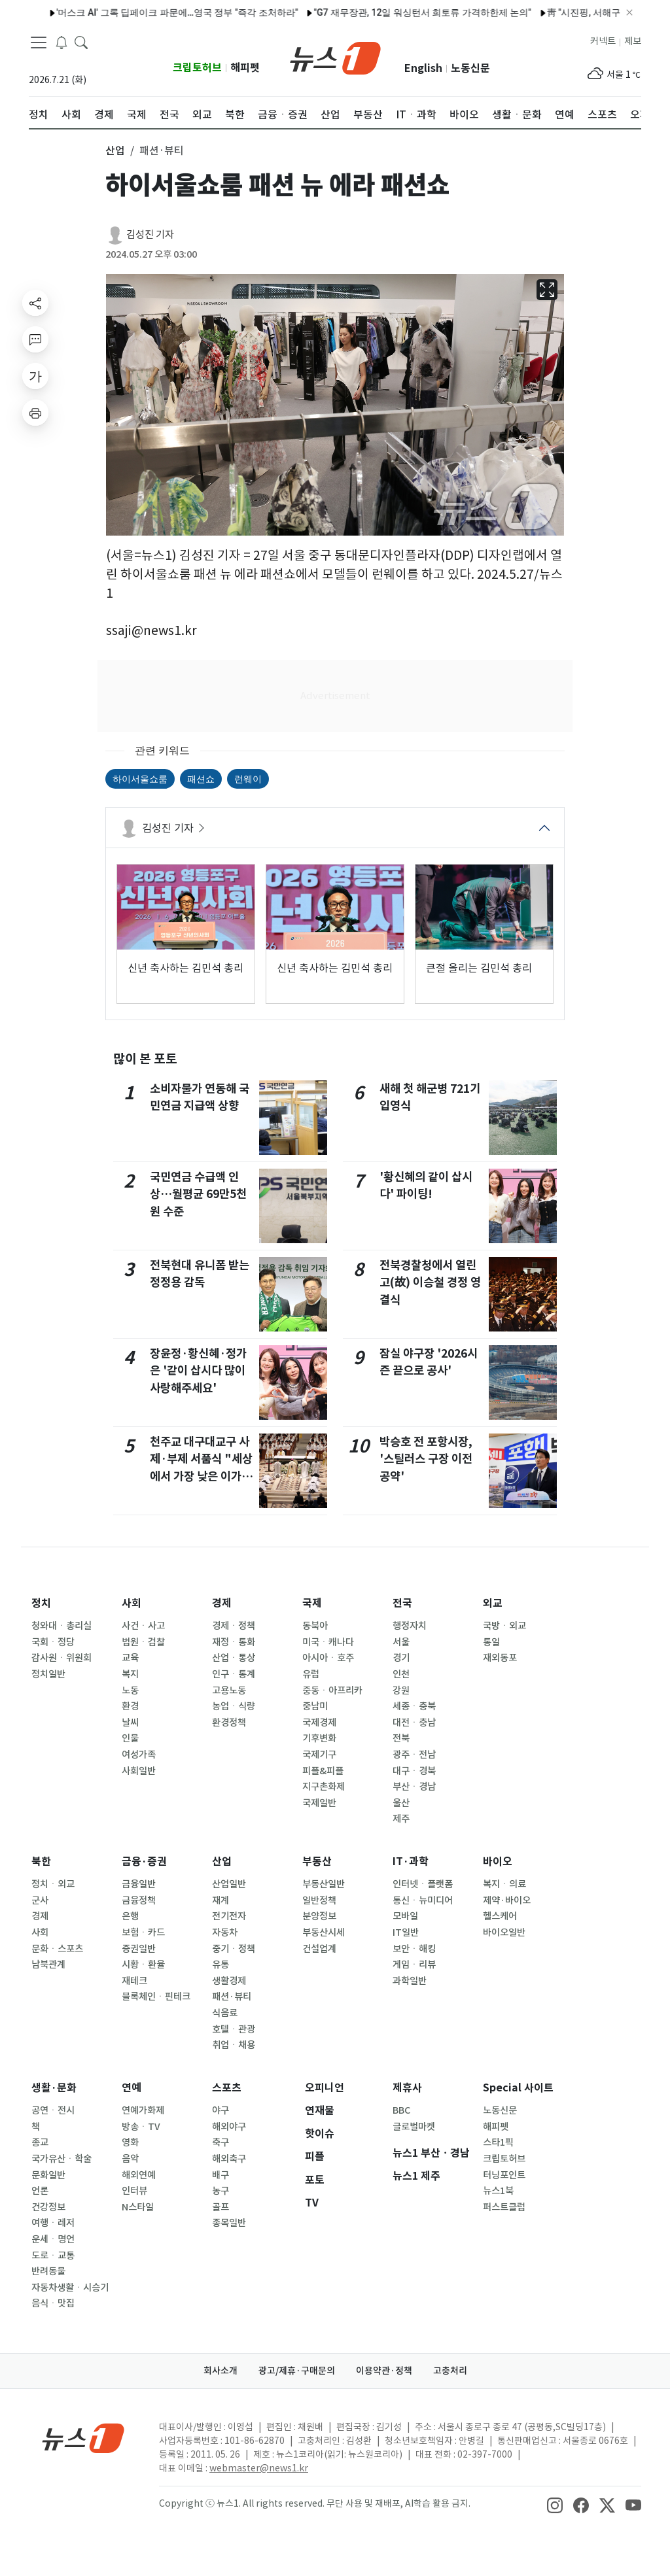 The height and width of the screenshot is (2576, 670). What do you see at coordinates (405, 1916) in the screenshot?
I see `모바일` at bounding box center [405, 1916].